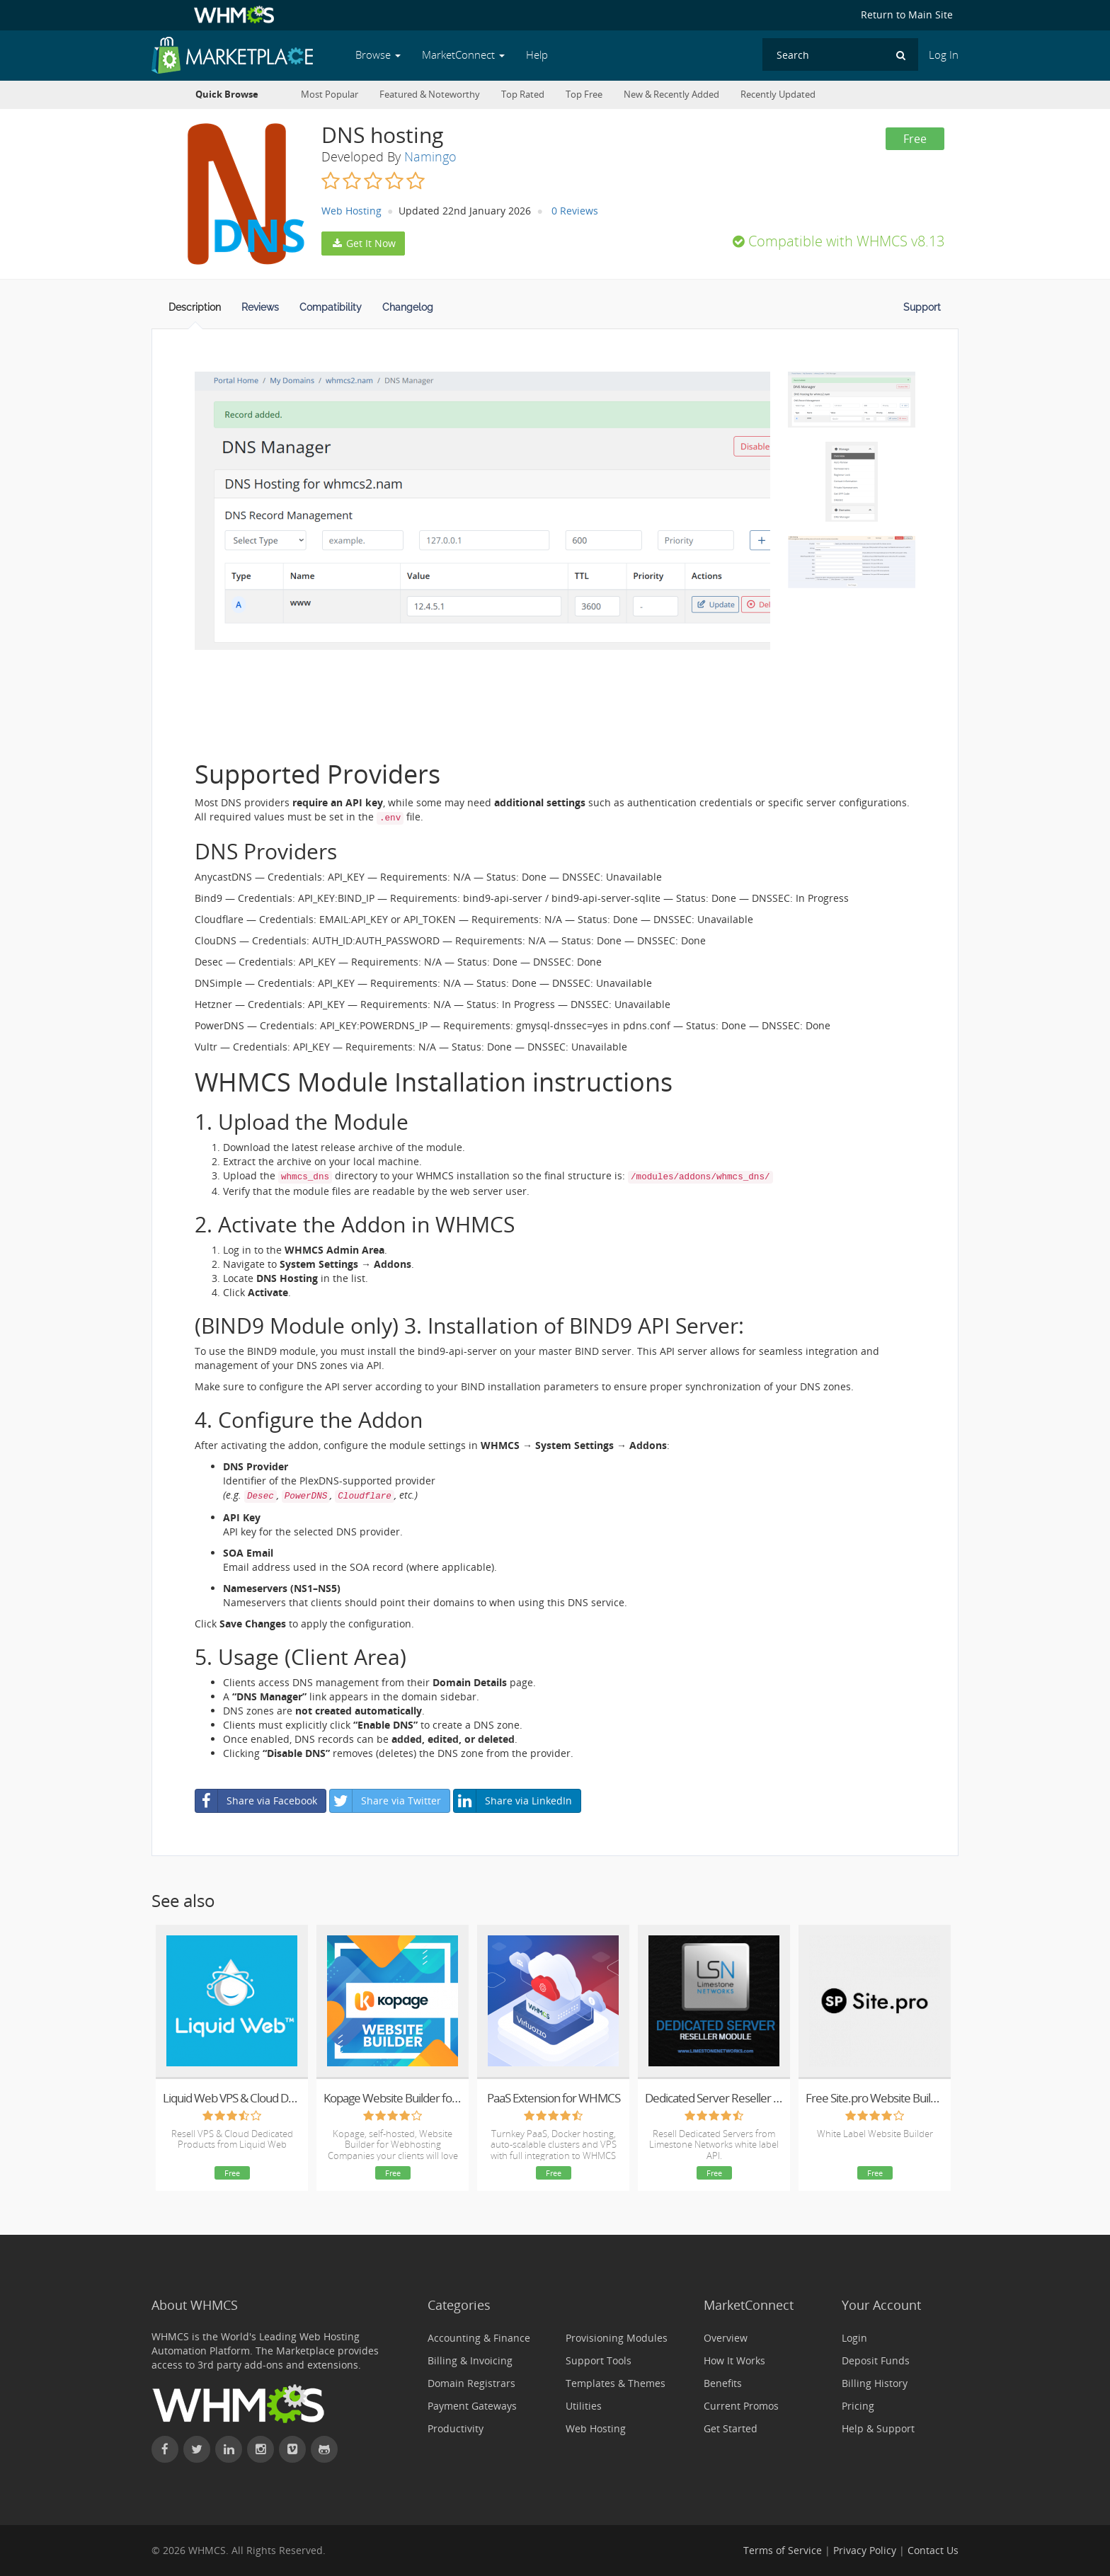 The width and height of the screenshot is (1110, 2576). What do you see at coordinates (385, 1801) in the screenshot?
I see `Share via Twitter [button]` at bounding box center [385, 1801].